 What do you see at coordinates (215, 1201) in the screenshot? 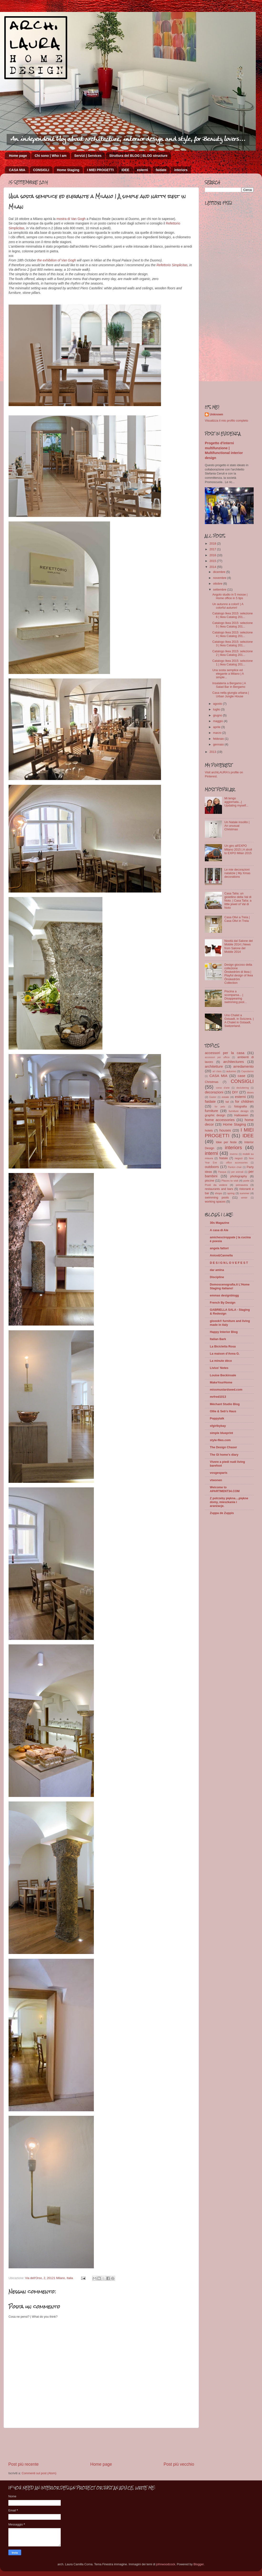
I see `working spaces` at bounding box center [215, 1201].